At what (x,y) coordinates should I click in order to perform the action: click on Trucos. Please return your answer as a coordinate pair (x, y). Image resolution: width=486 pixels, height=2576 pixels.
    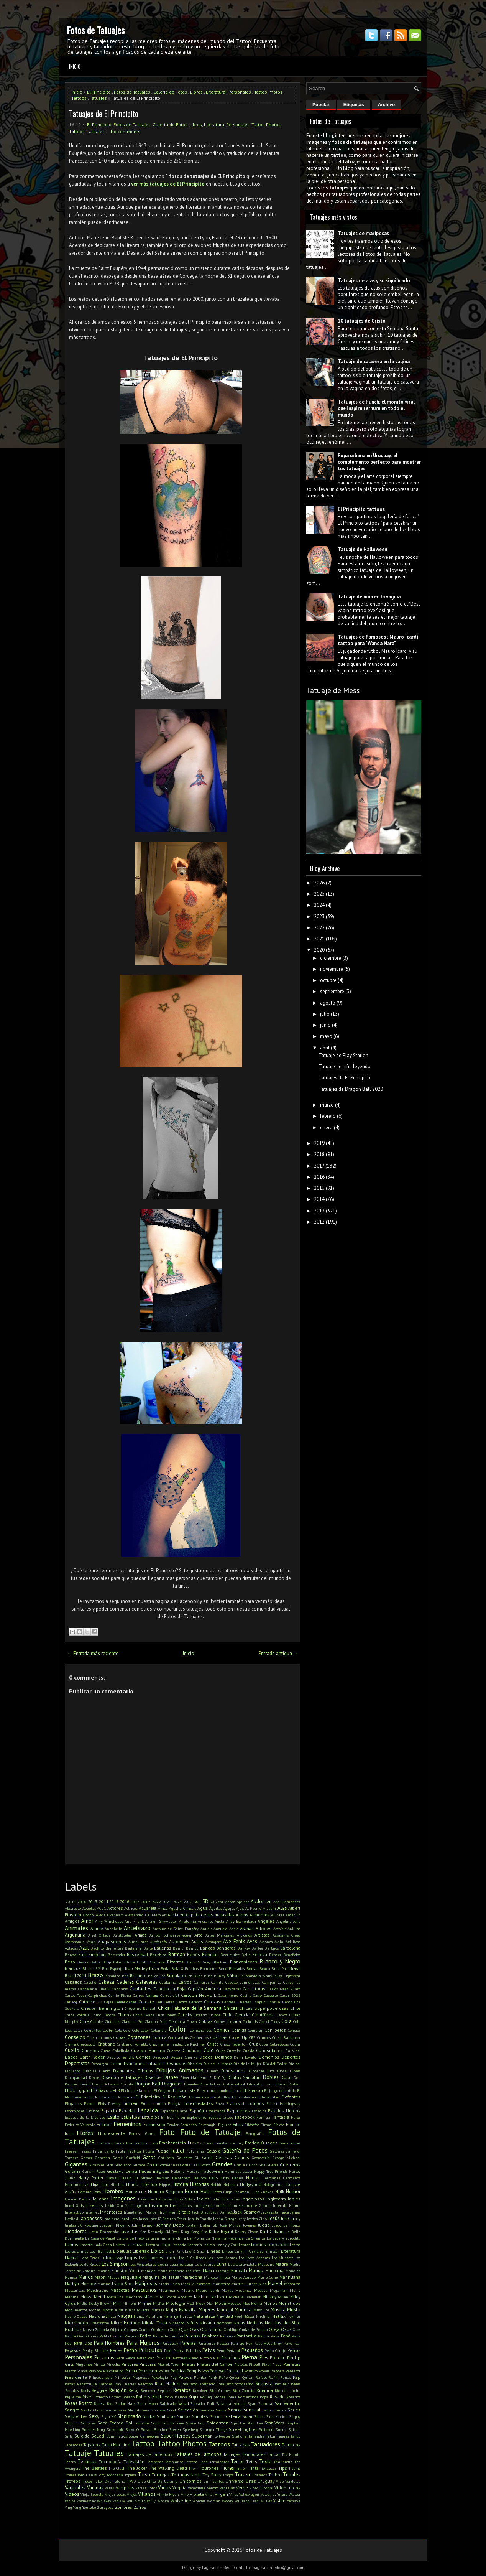
    Looking at the image, I should click on (87, 2481).